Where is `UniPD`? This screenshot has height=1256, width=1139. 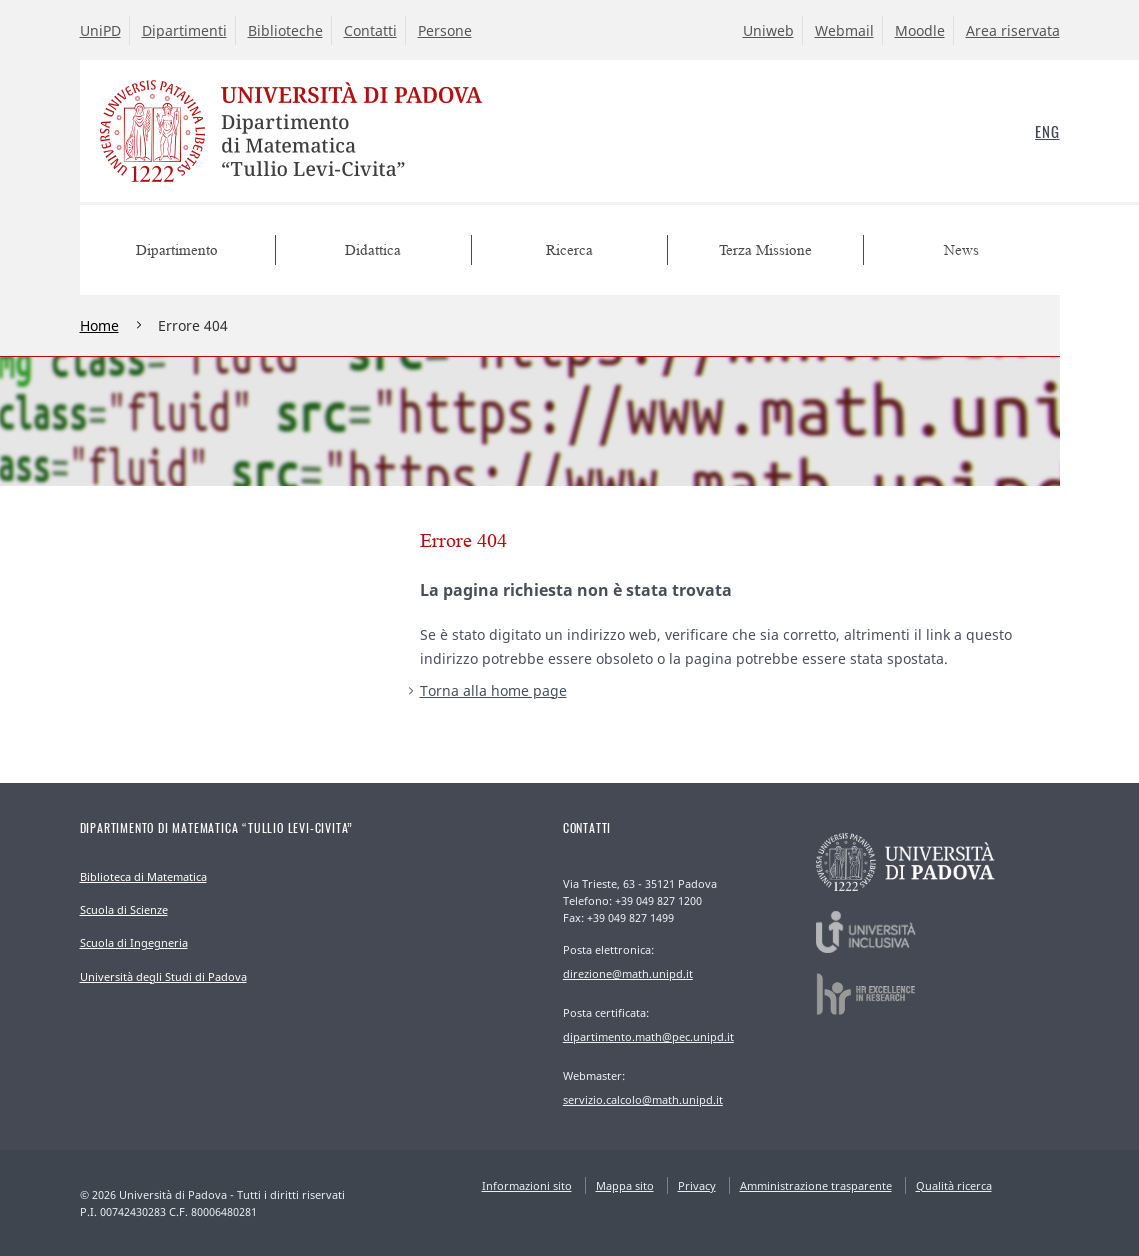
UniPD is located at coordinates (100, 30).